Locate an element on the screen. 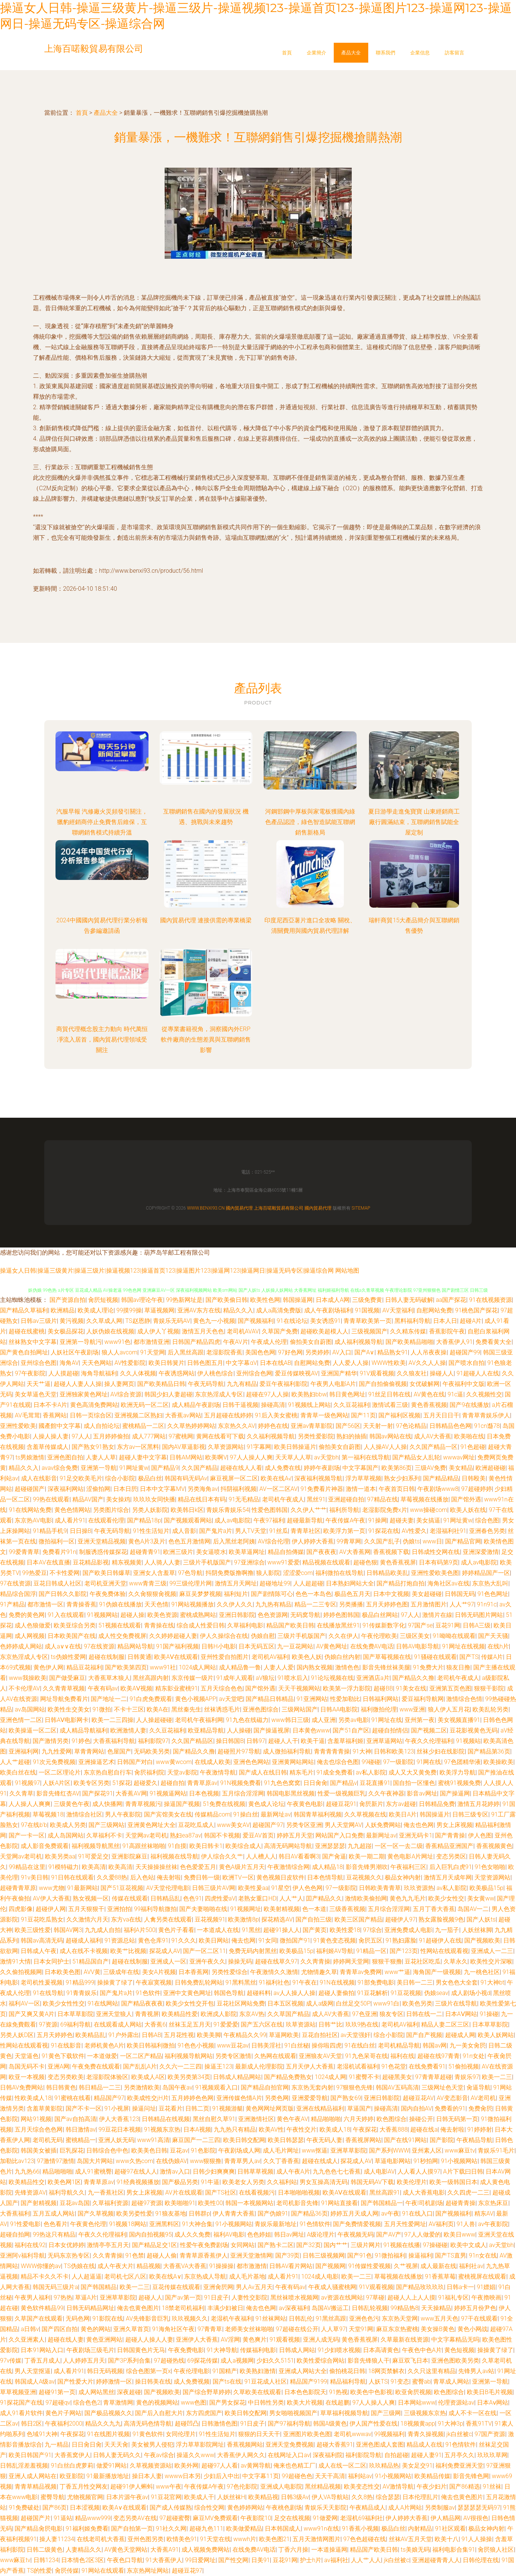 The width and height of the screenshot is (516, 2576). 欧亚影院 is located at coordinates (72, 2476).